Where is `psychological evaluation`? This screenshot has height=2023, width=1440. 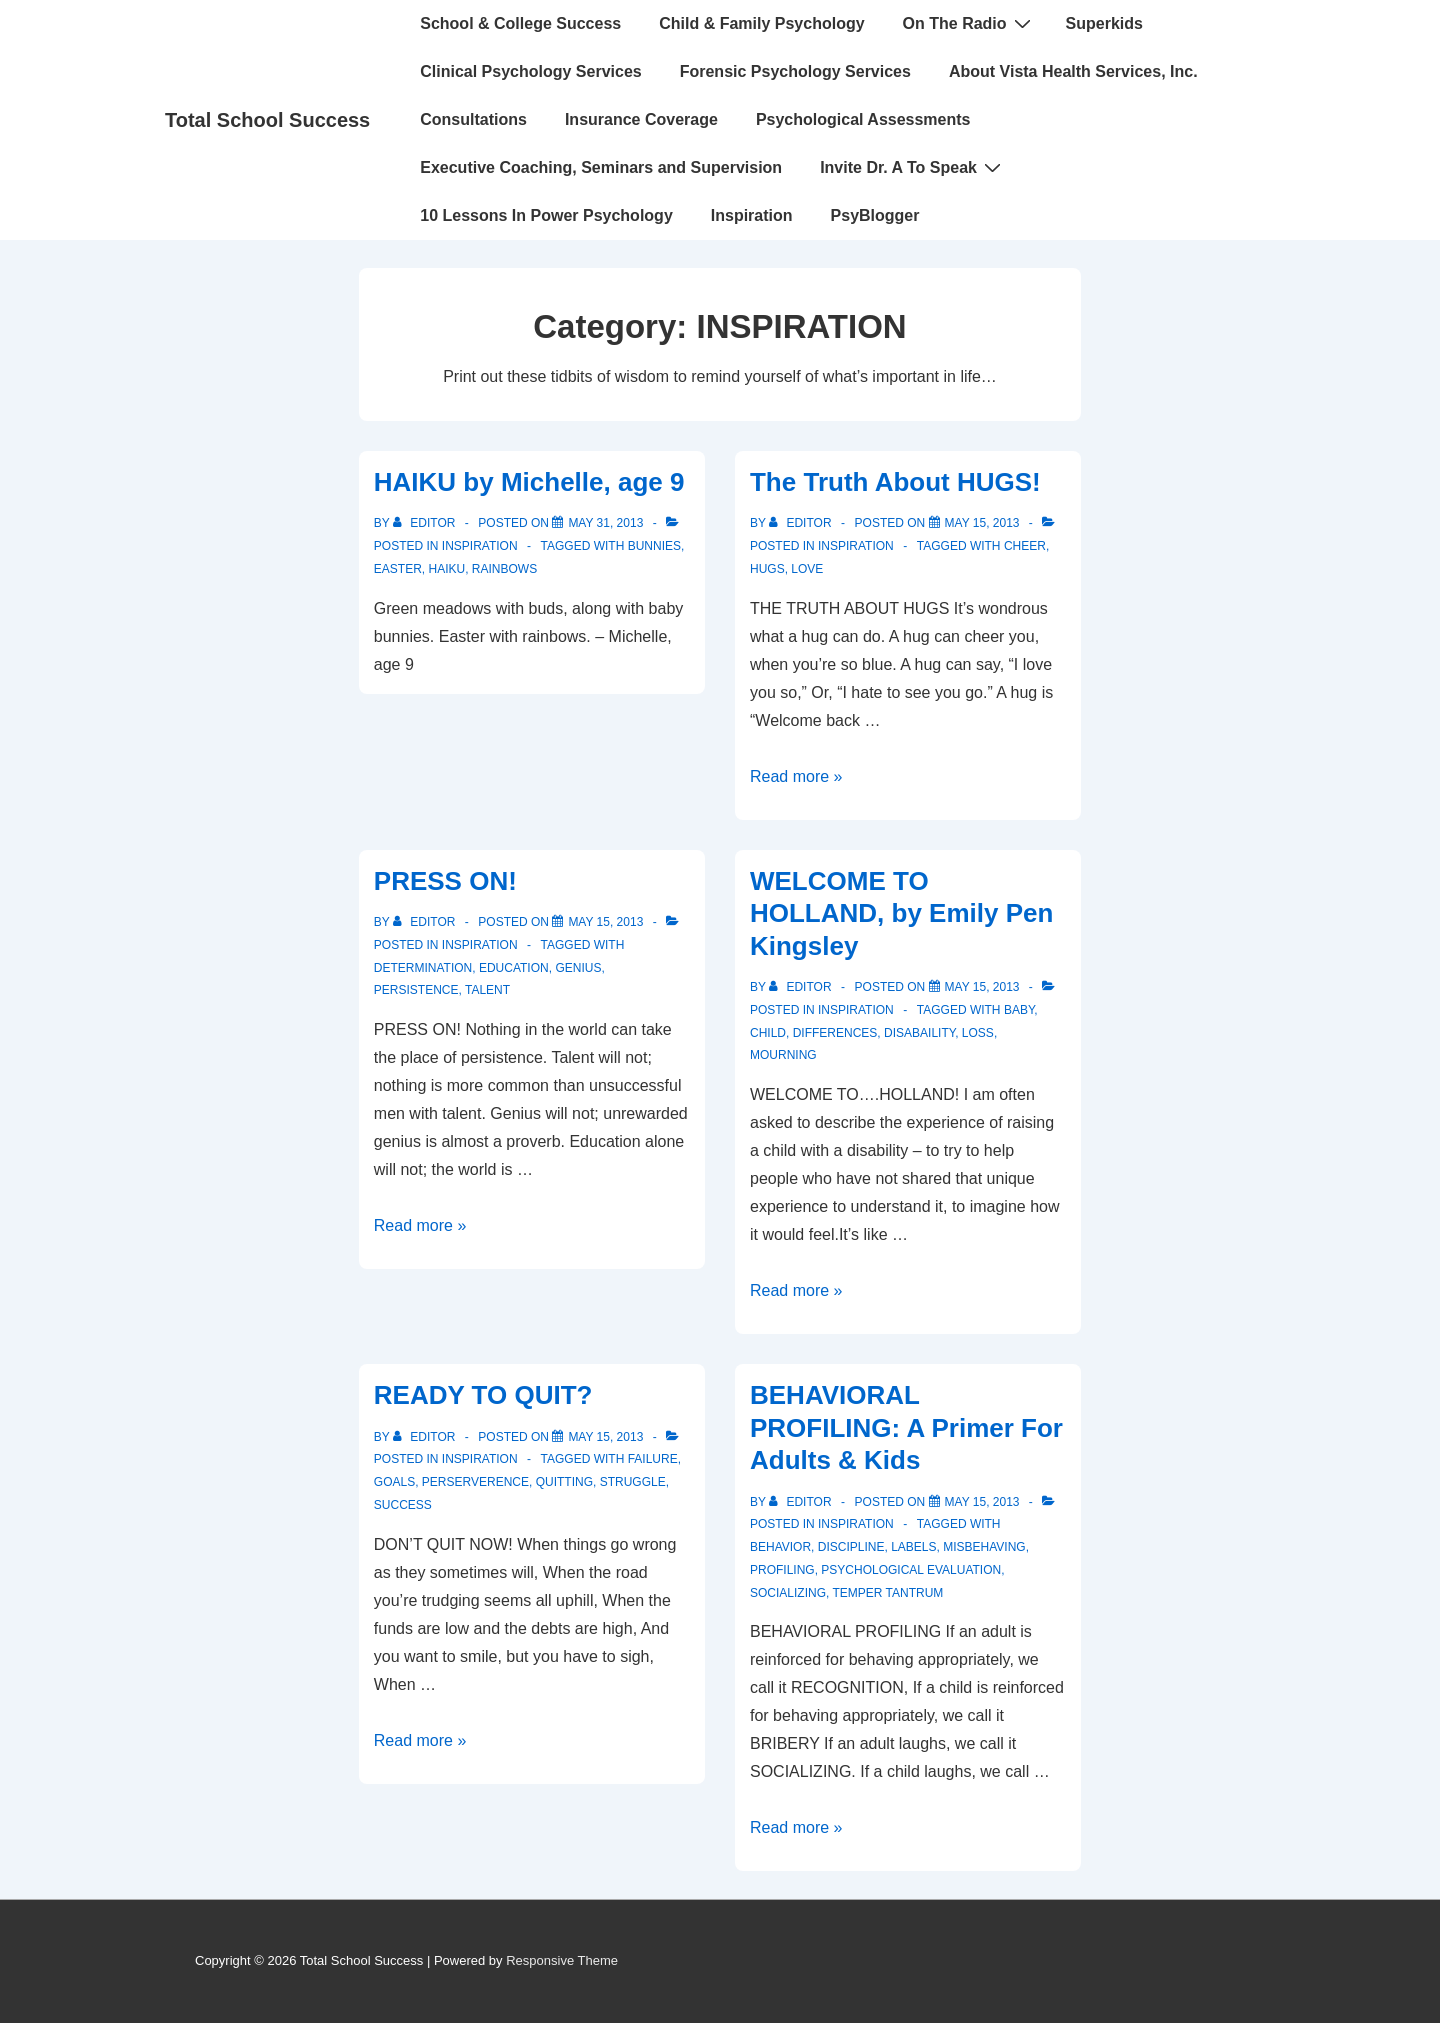 psychological evaluation is located at coordinates (911, 1570).